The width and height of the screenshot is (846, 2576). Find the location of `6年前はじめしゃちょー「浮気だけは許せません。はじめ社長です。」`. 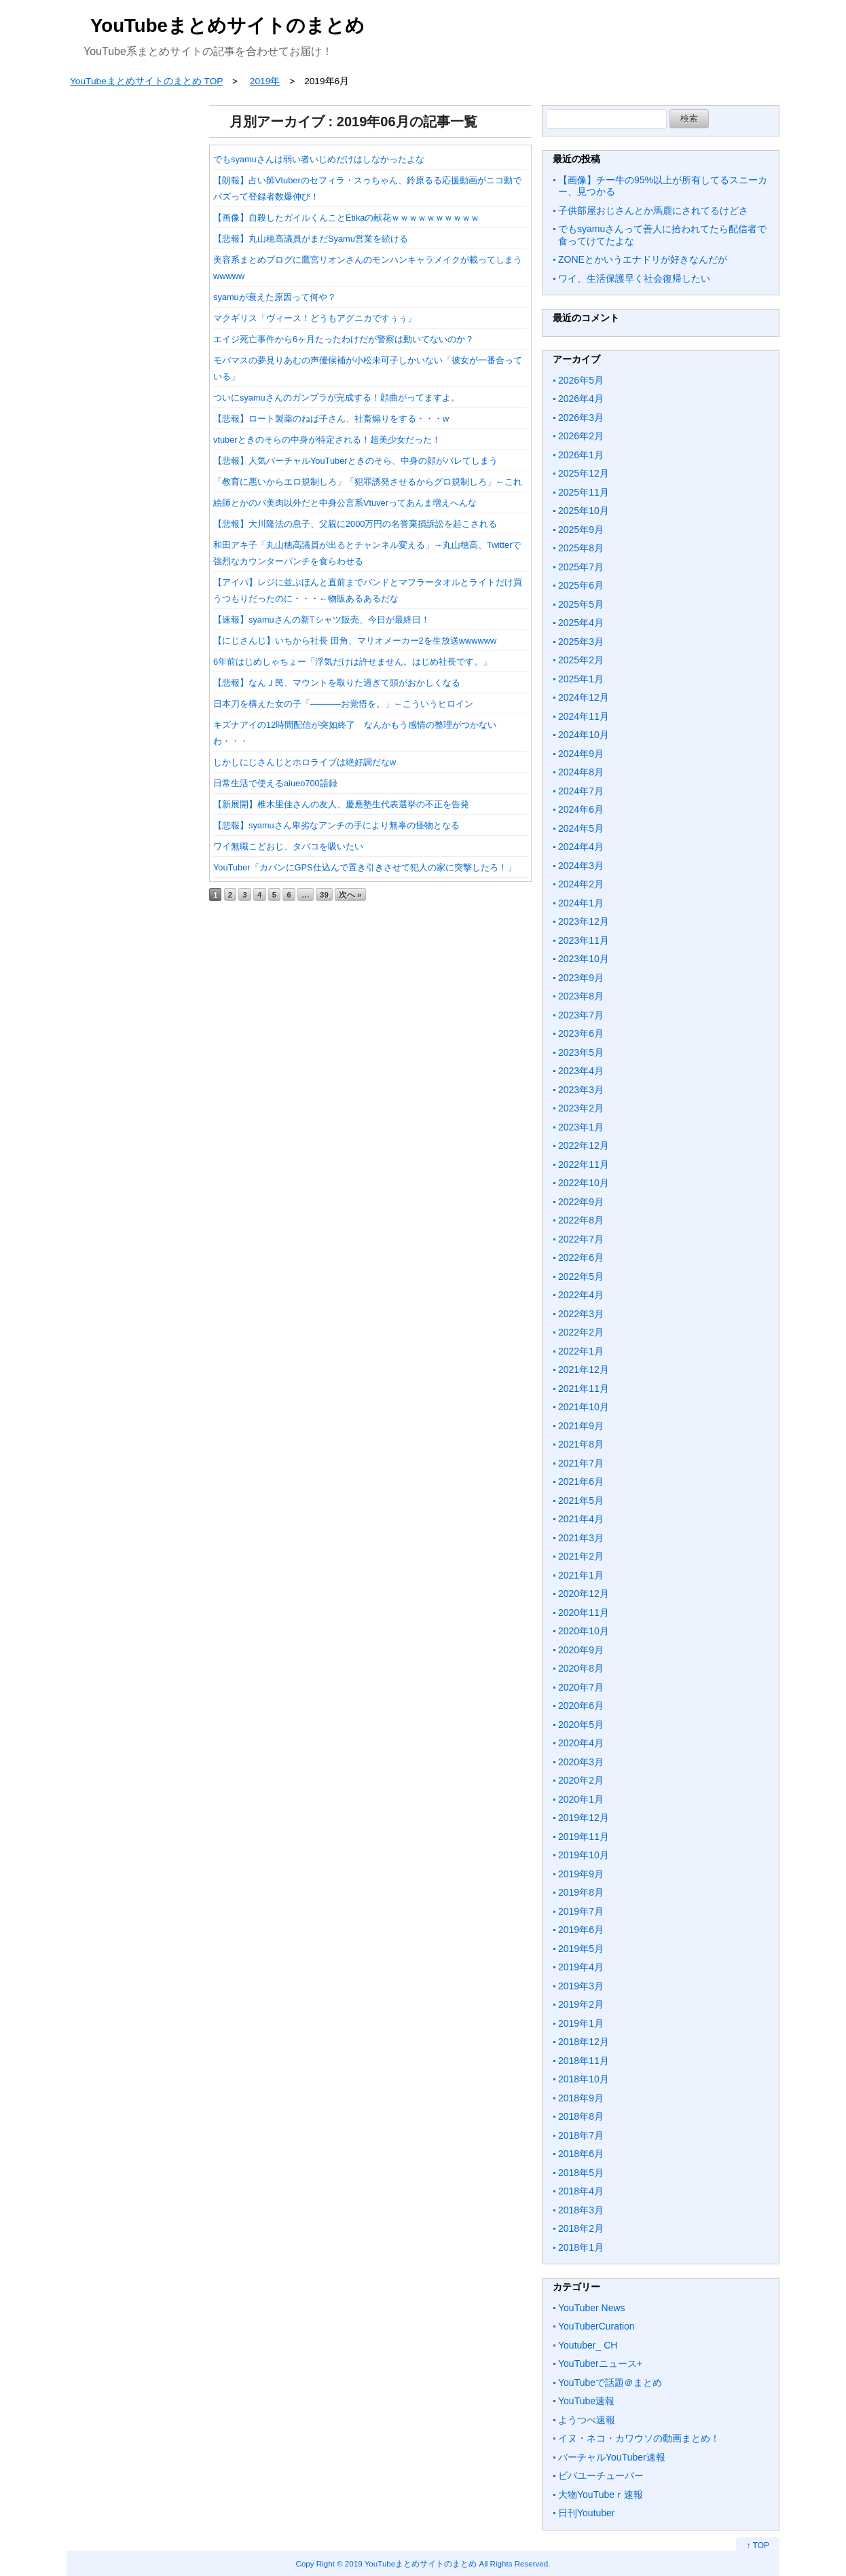

6年前はじめしゃちょー「浮気だけは許せません。はじめ社長です。」 is located at coordinates (352, 662).